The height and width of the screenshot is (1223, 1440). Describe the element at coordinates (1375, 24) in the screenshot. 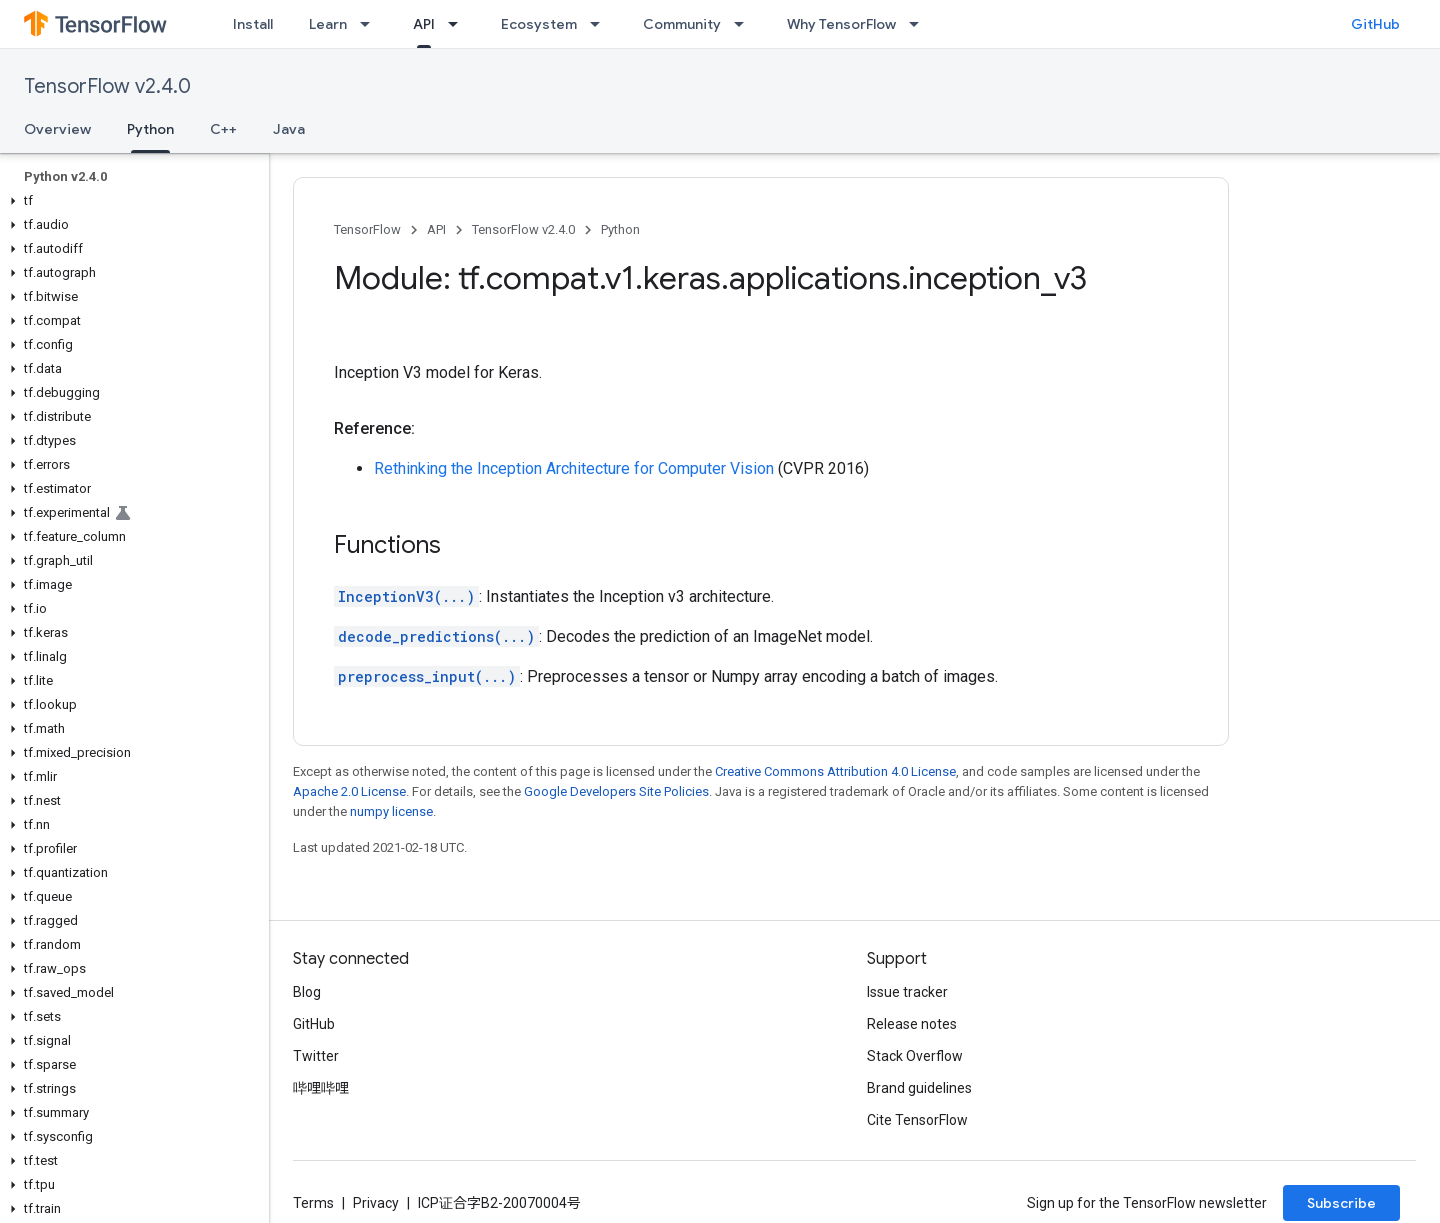

I see `GitHub` at that location.